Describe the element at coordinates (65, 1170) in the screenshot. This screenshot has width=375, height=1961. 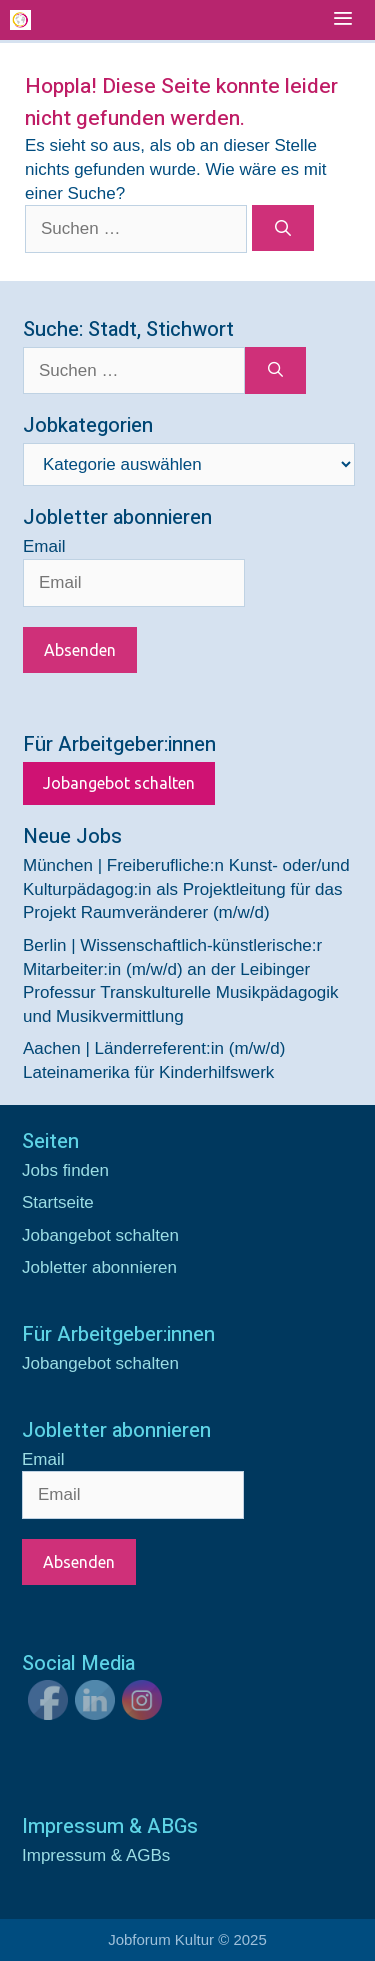
I see `Jobs finden` at that location.